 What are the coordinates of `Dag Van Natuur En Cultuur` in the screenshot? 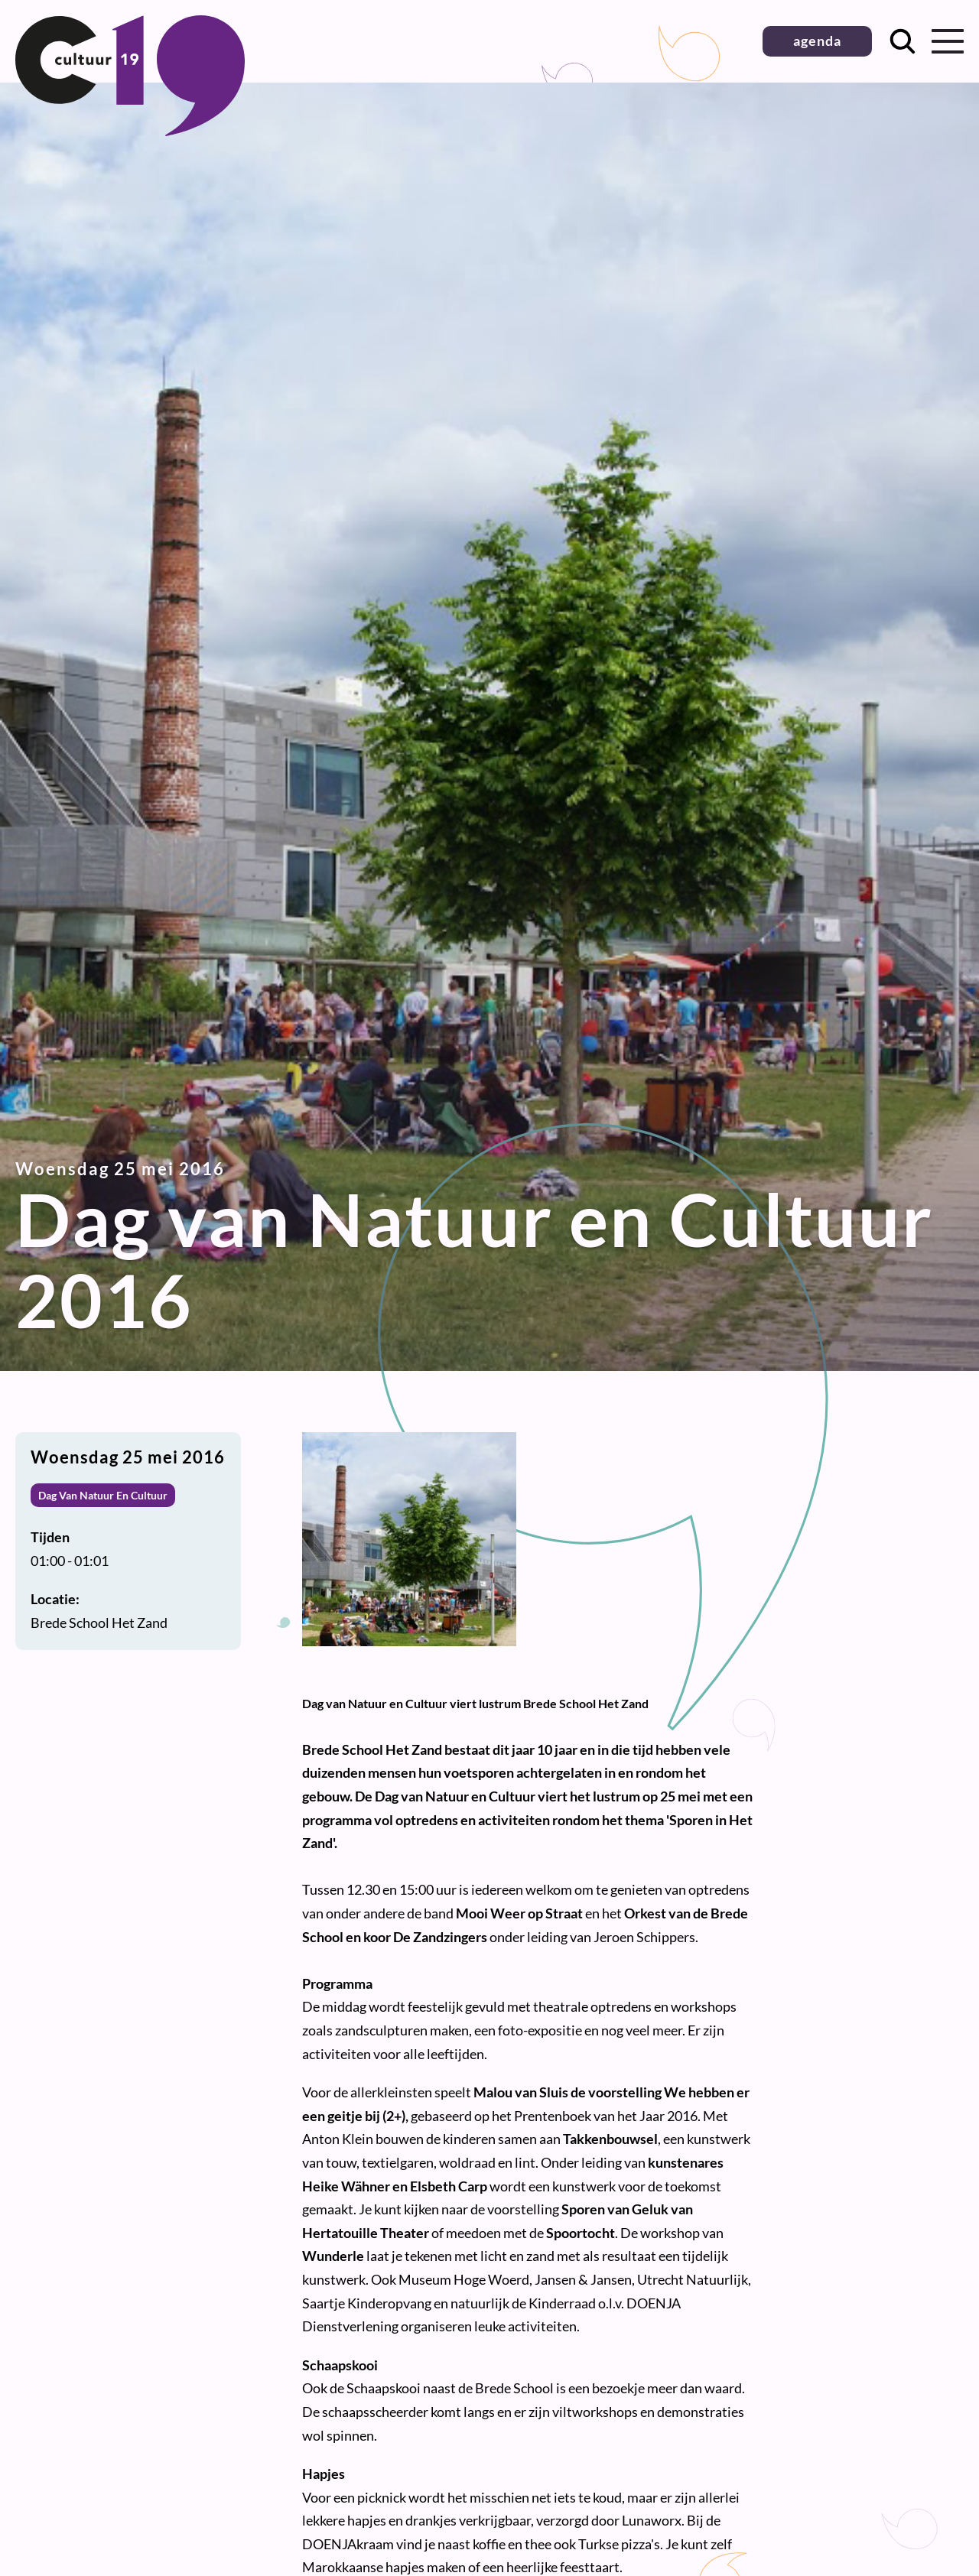 It's located at (103, 1495).